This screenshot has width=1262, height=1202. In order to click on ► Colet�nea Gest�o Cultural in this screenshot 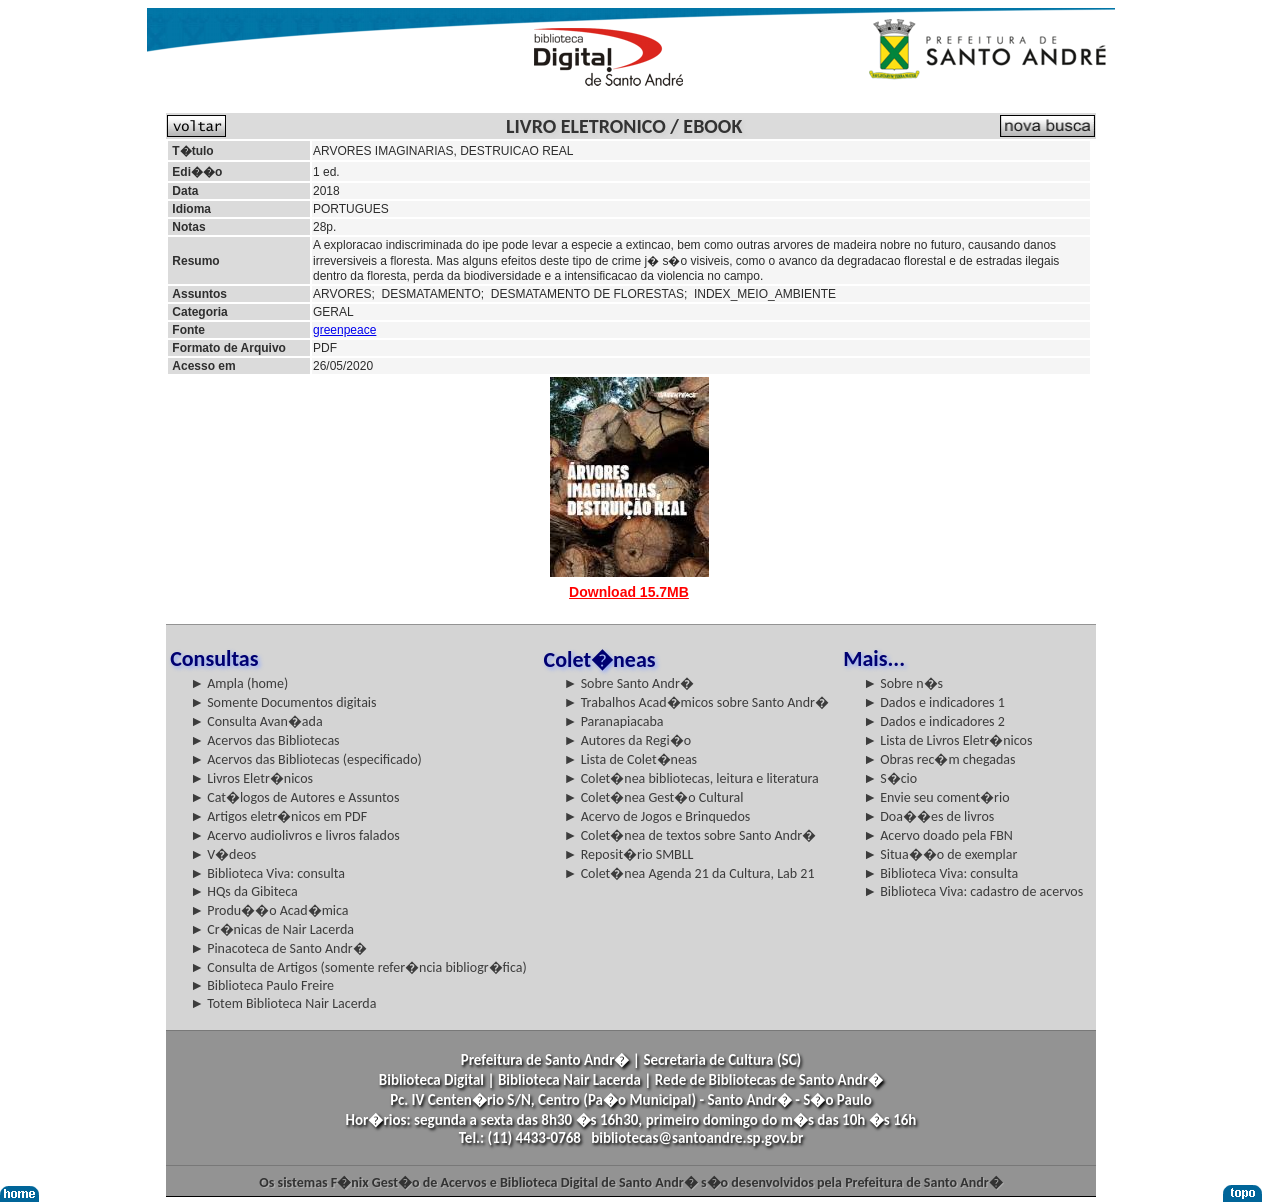, I will do `click(654, 797)`.